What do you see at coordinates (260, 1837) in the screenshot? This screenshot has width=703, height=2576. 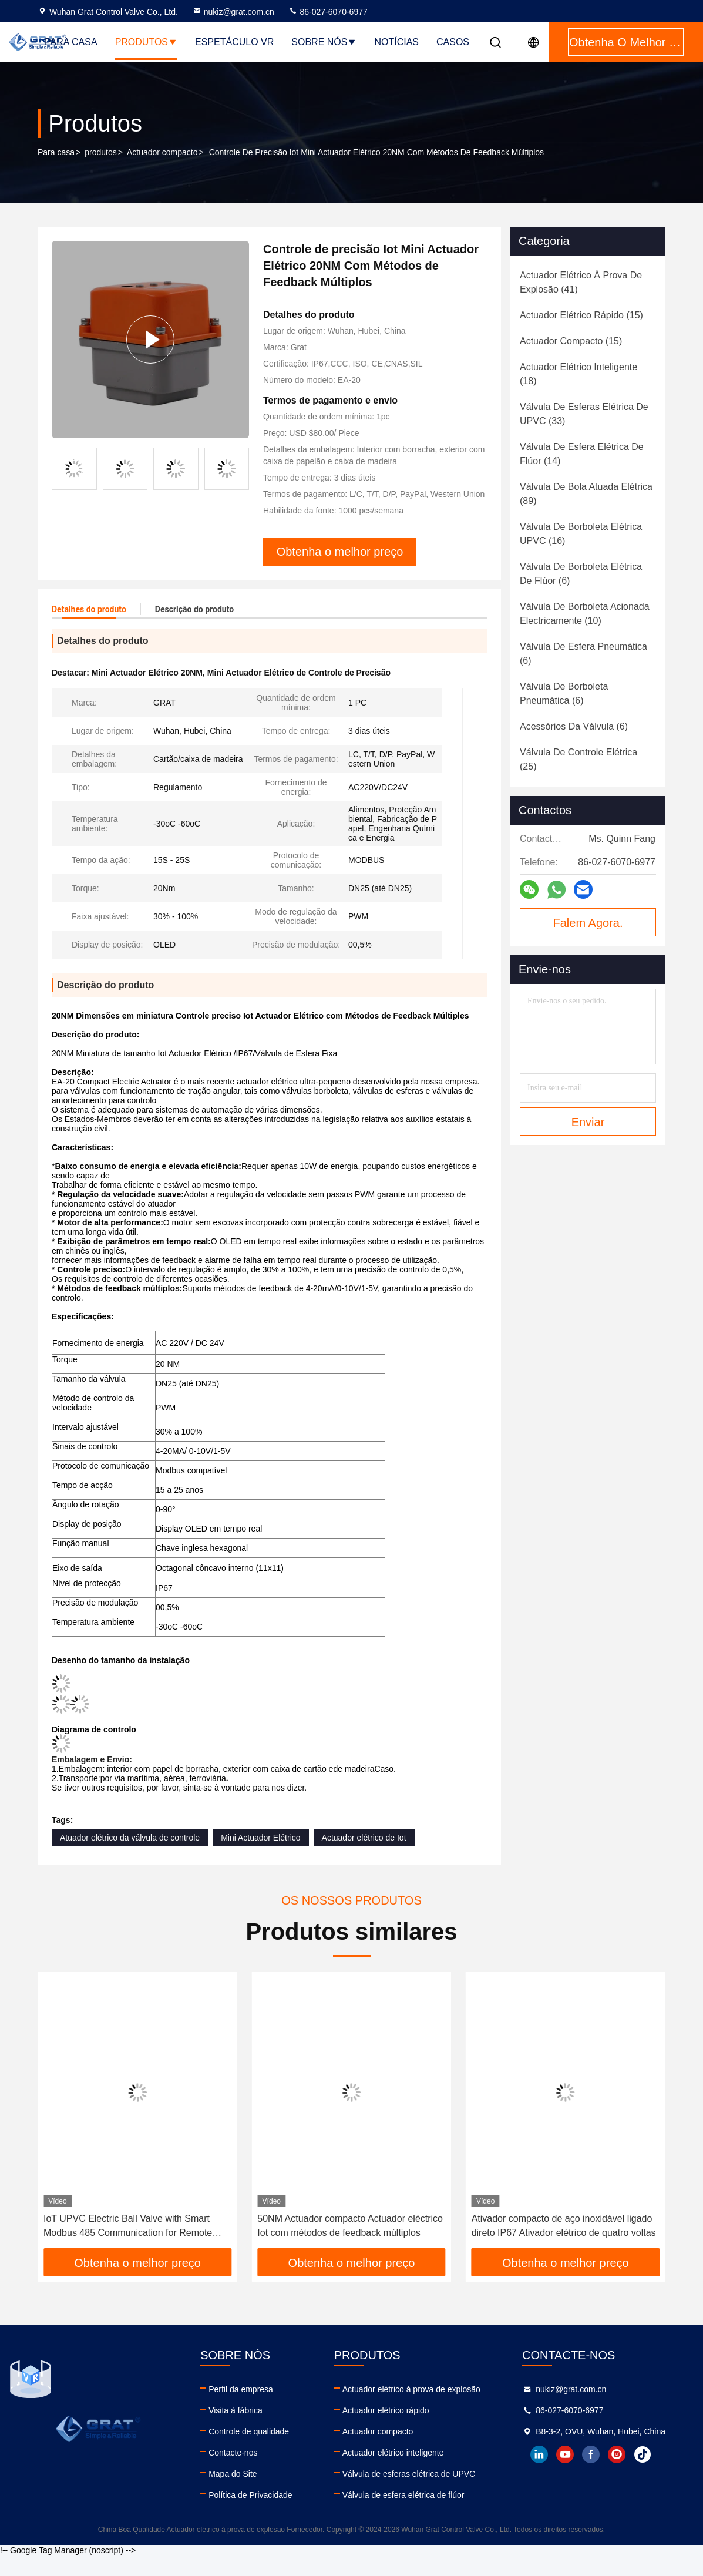 I see `Mini Actuador Elétrico` at bounding box center [260, 1837].